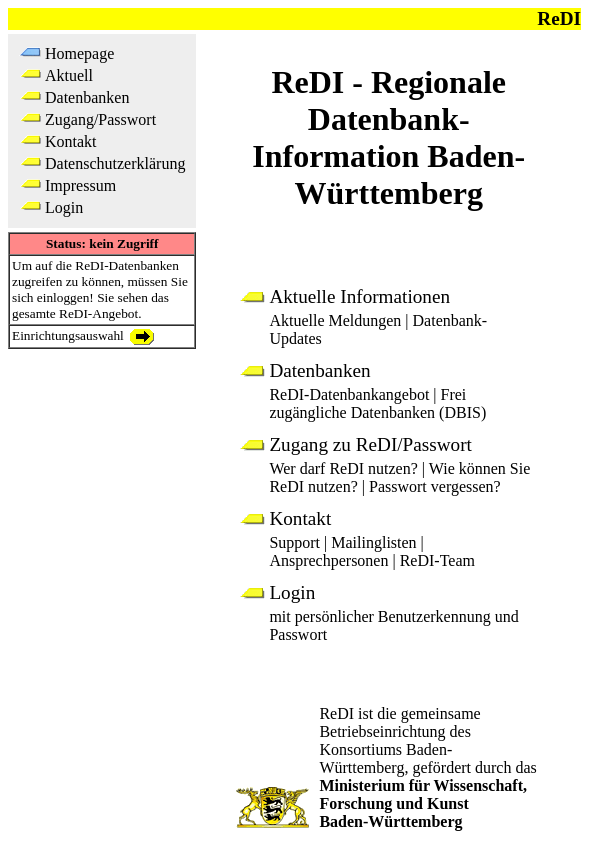  I want to click on Datenschutzerklärung, so click(115, 163).